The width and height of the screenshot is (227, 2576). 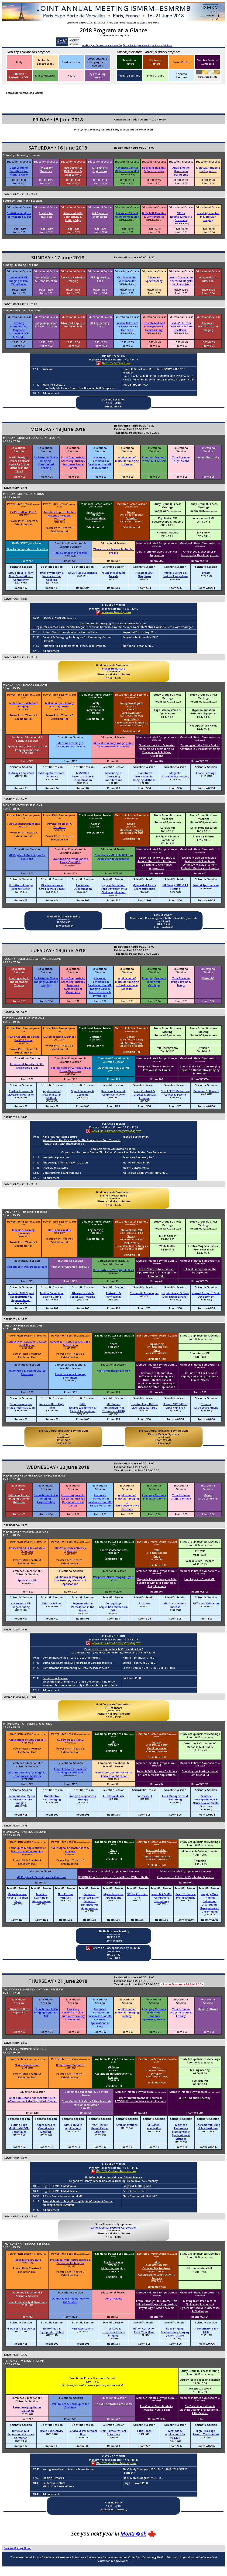 What do you see at coordinates (206, 773) in the screenshot?
I see `Loose Cartilage` at bounding box center [206, 773].